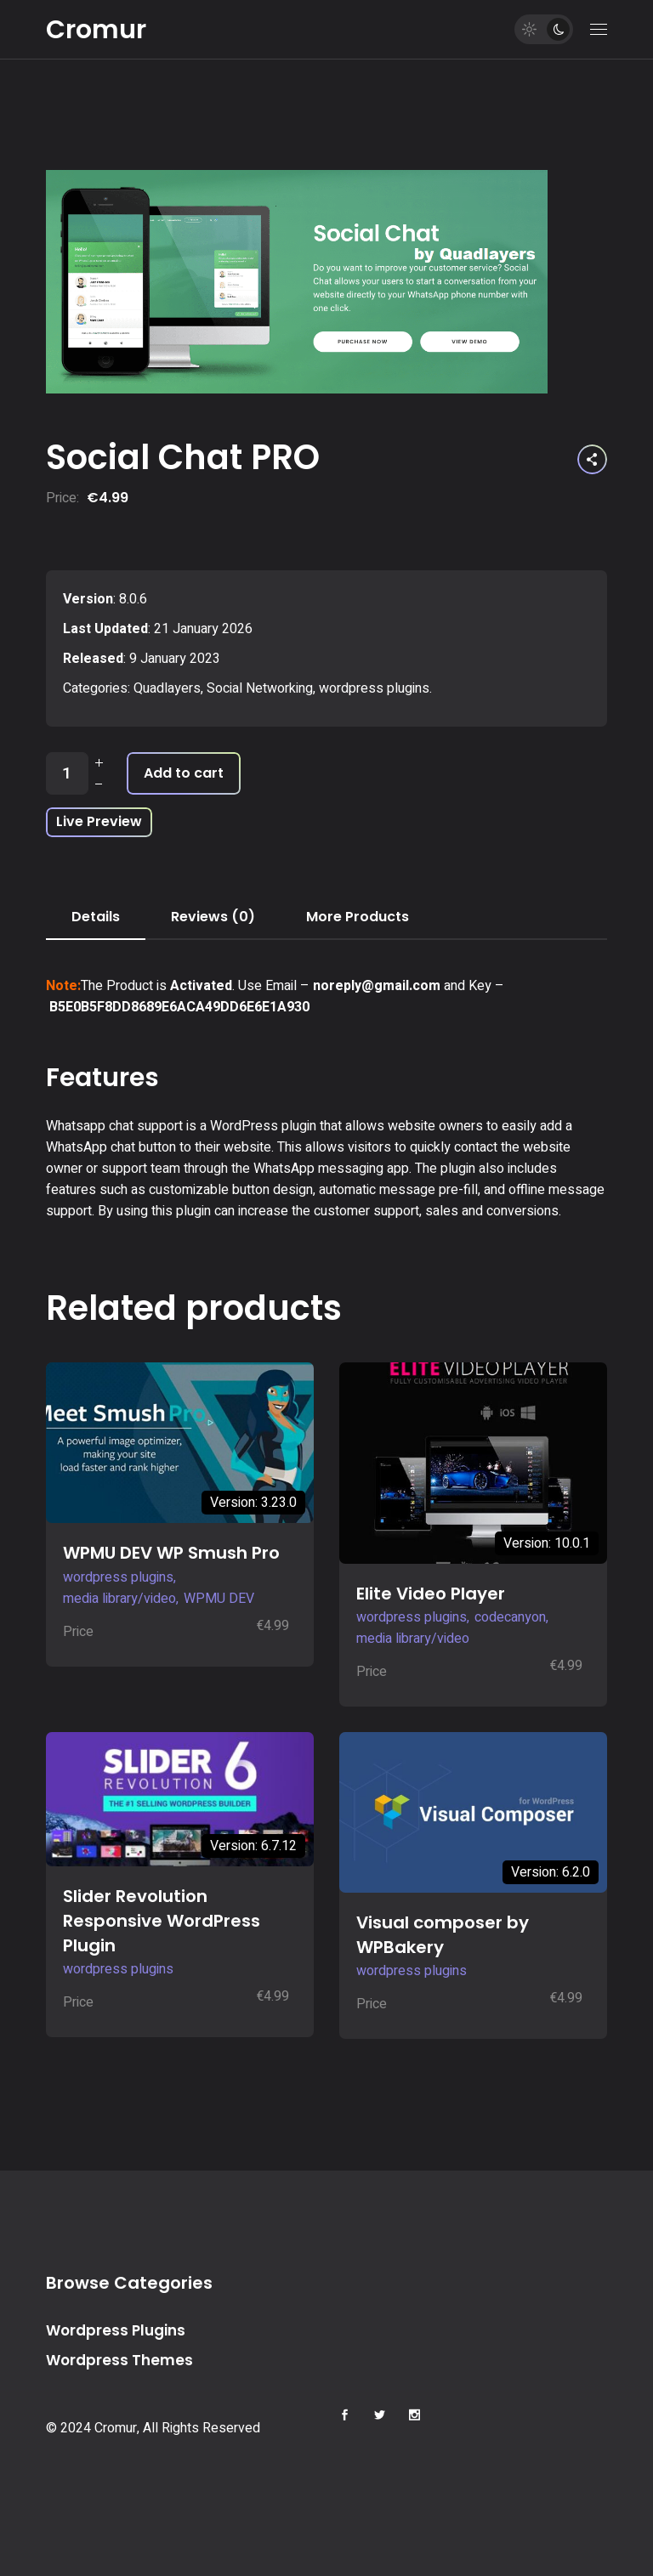 The width and height of the screenshot is (653, 2576). Describe the element at coordinates (510, 1617) in the screenshot. I see `codecanyon` at that location.